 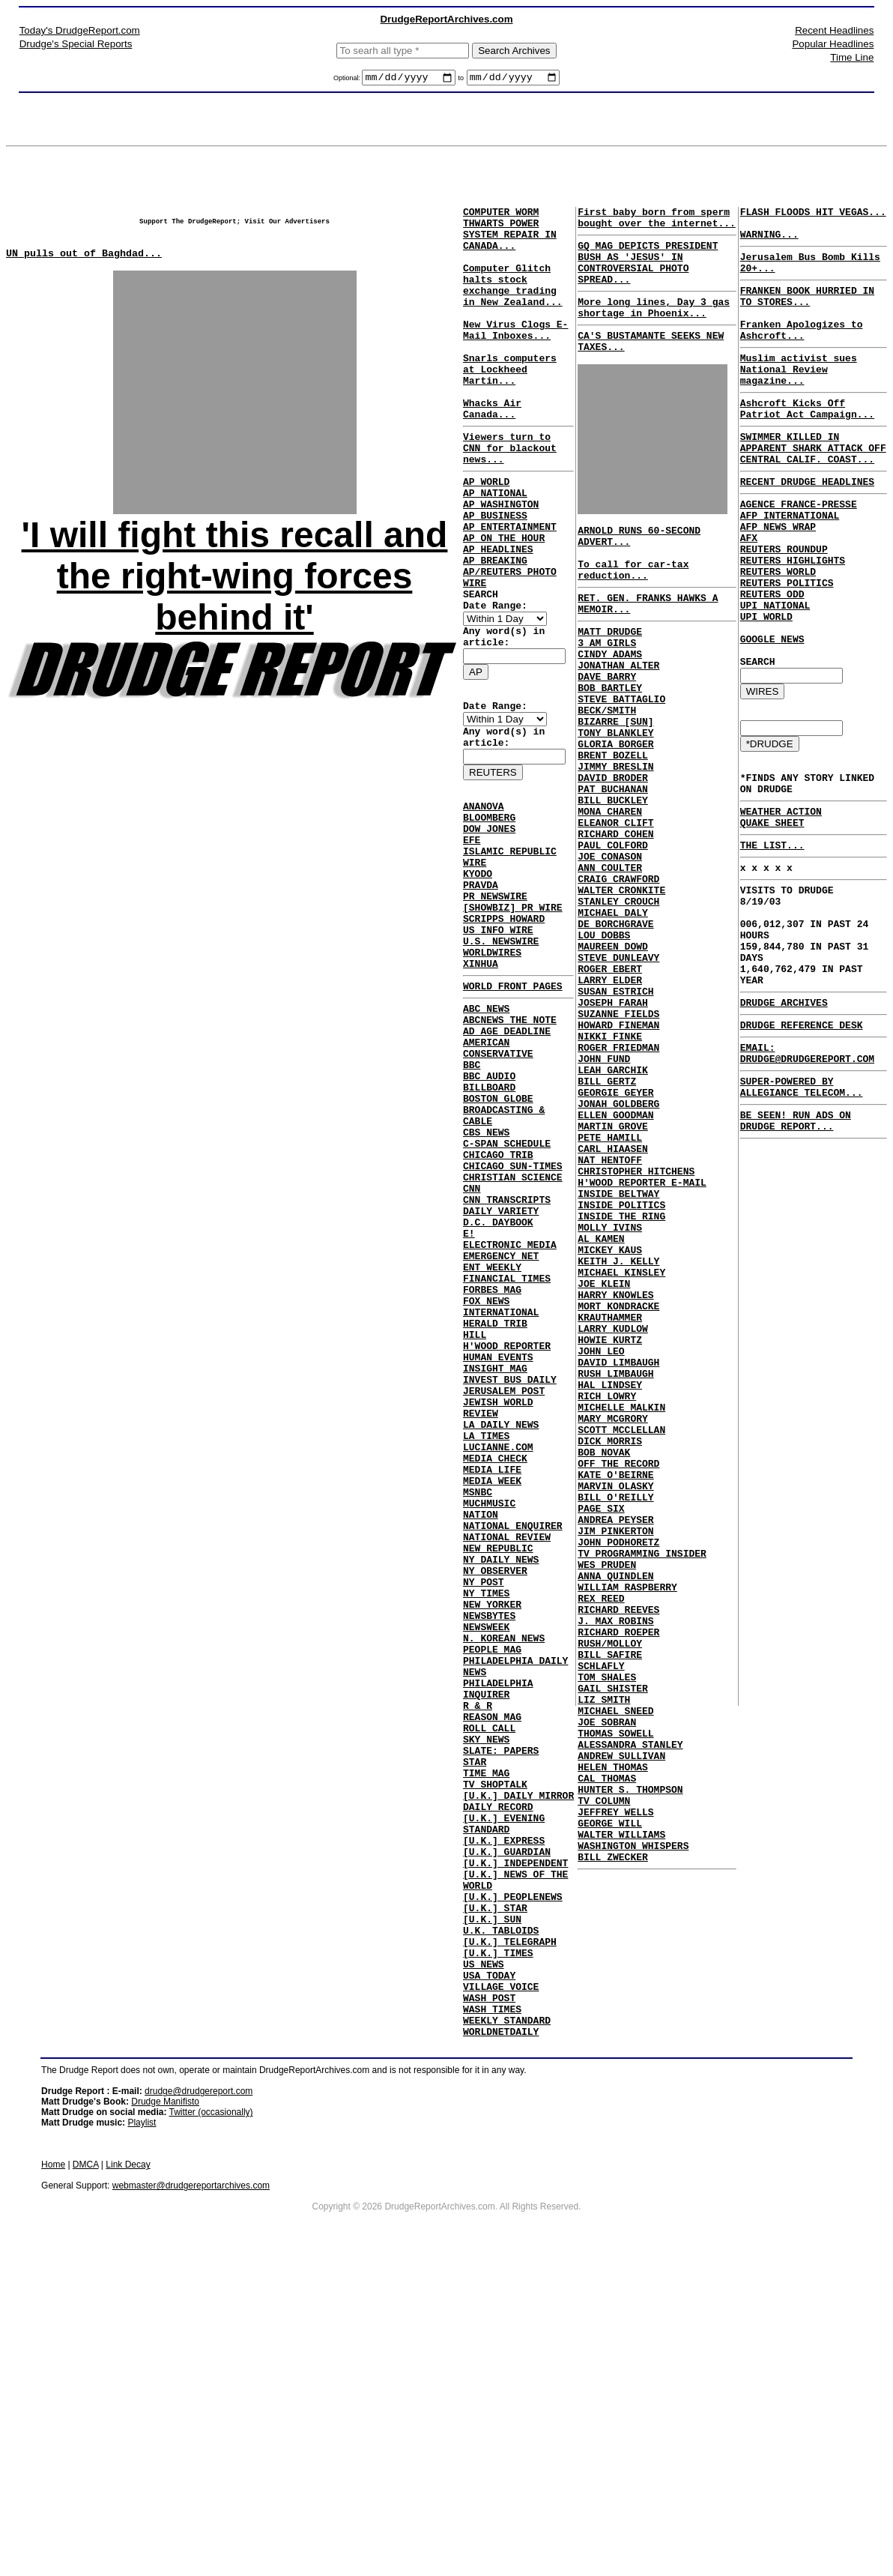 What do you see at coordinates (618, 1177) in the screenshot?
I see `ROGER FRIEDMAN` at bounding box center [618, 1177].